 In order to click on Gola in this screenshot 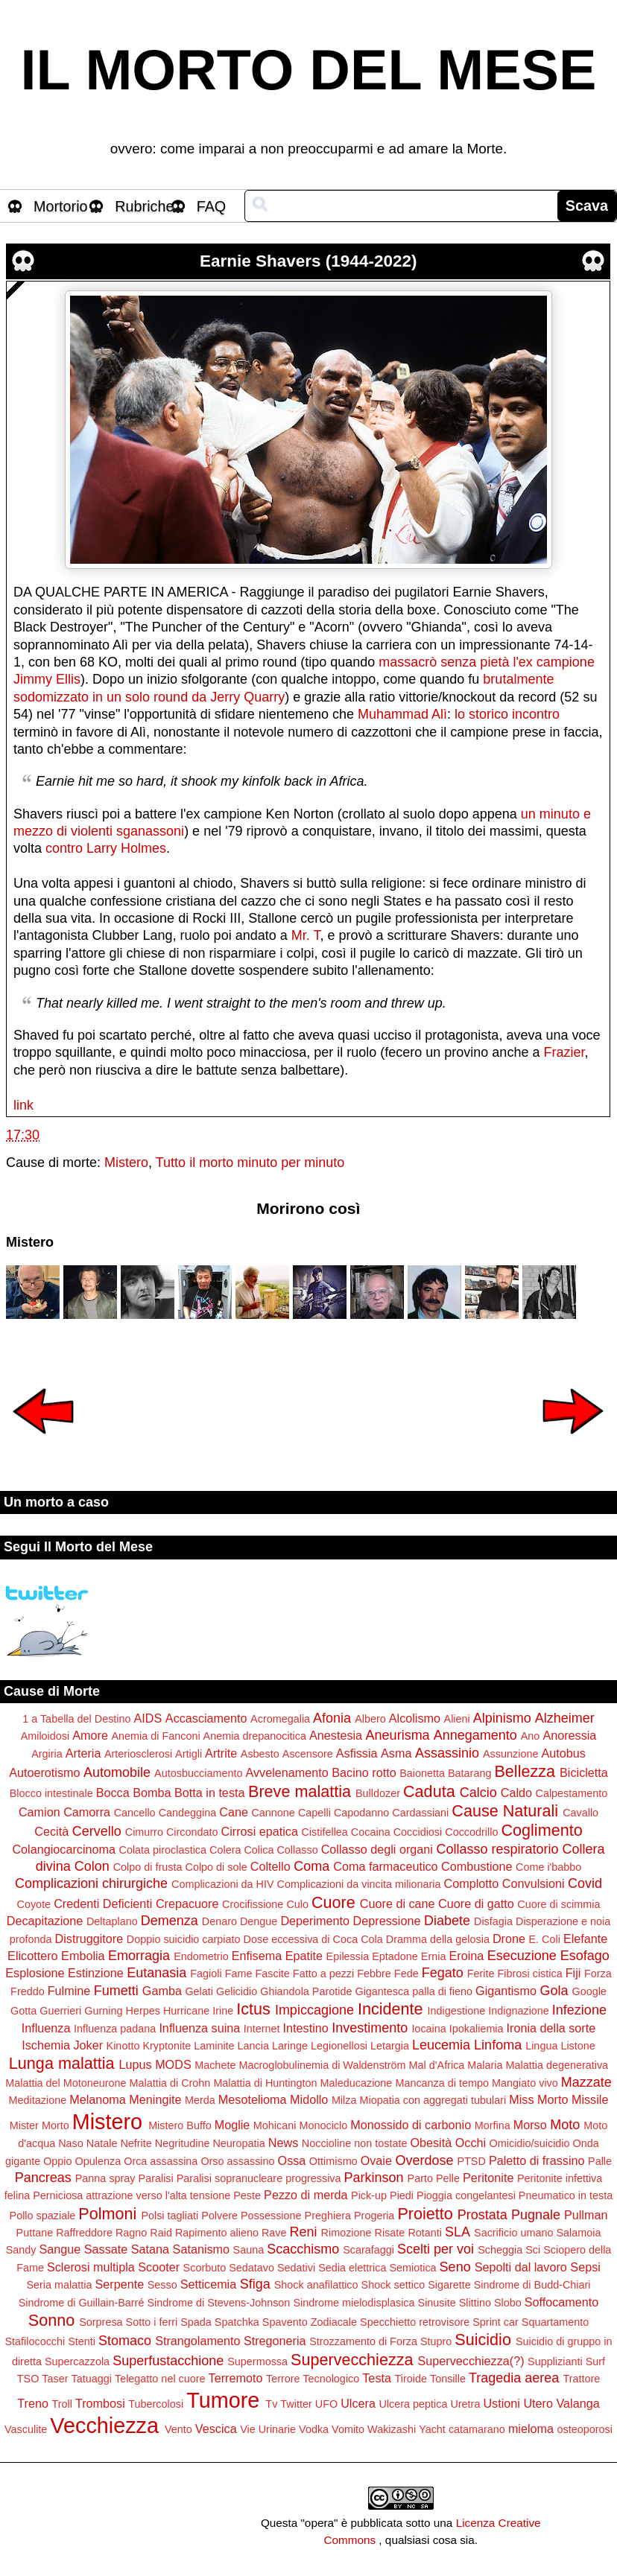, I will do `click(554, 1990)`.